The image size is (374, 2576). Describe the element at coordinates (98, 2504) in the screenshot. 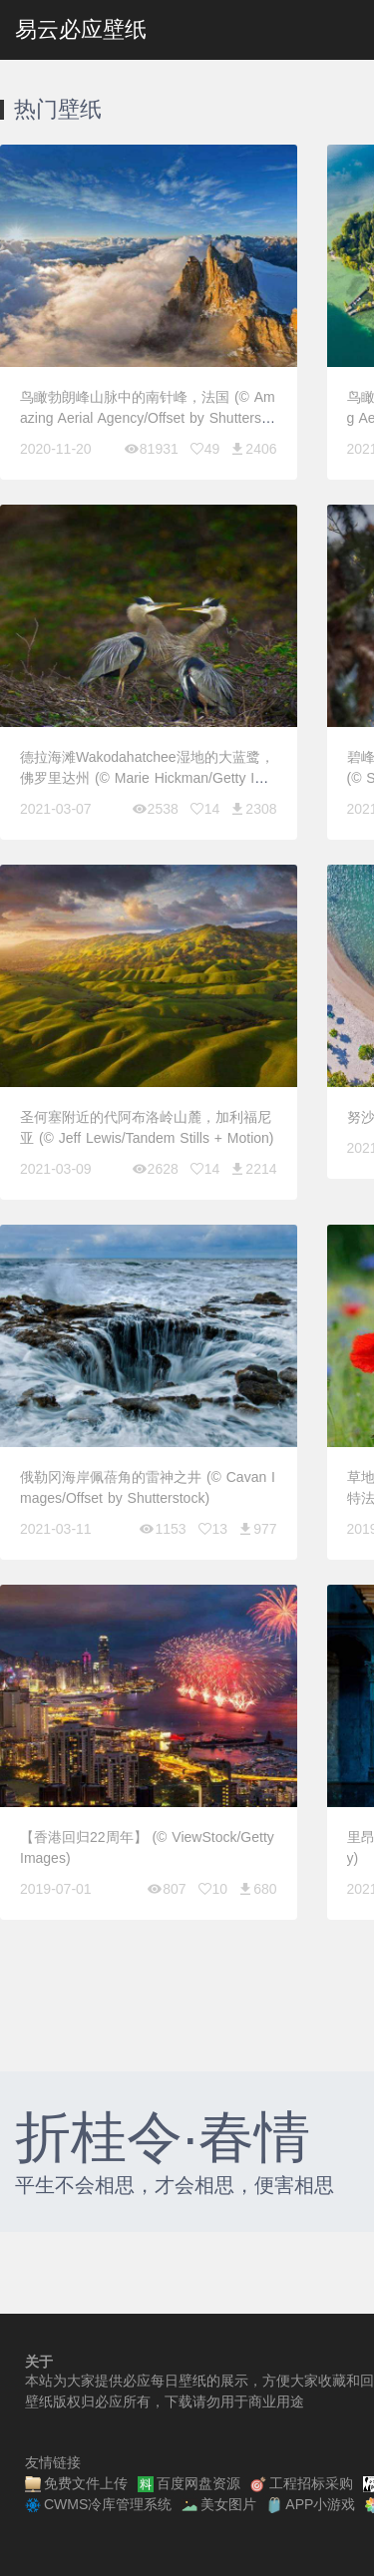

I see `CWMS冷库管理系统` at that location.